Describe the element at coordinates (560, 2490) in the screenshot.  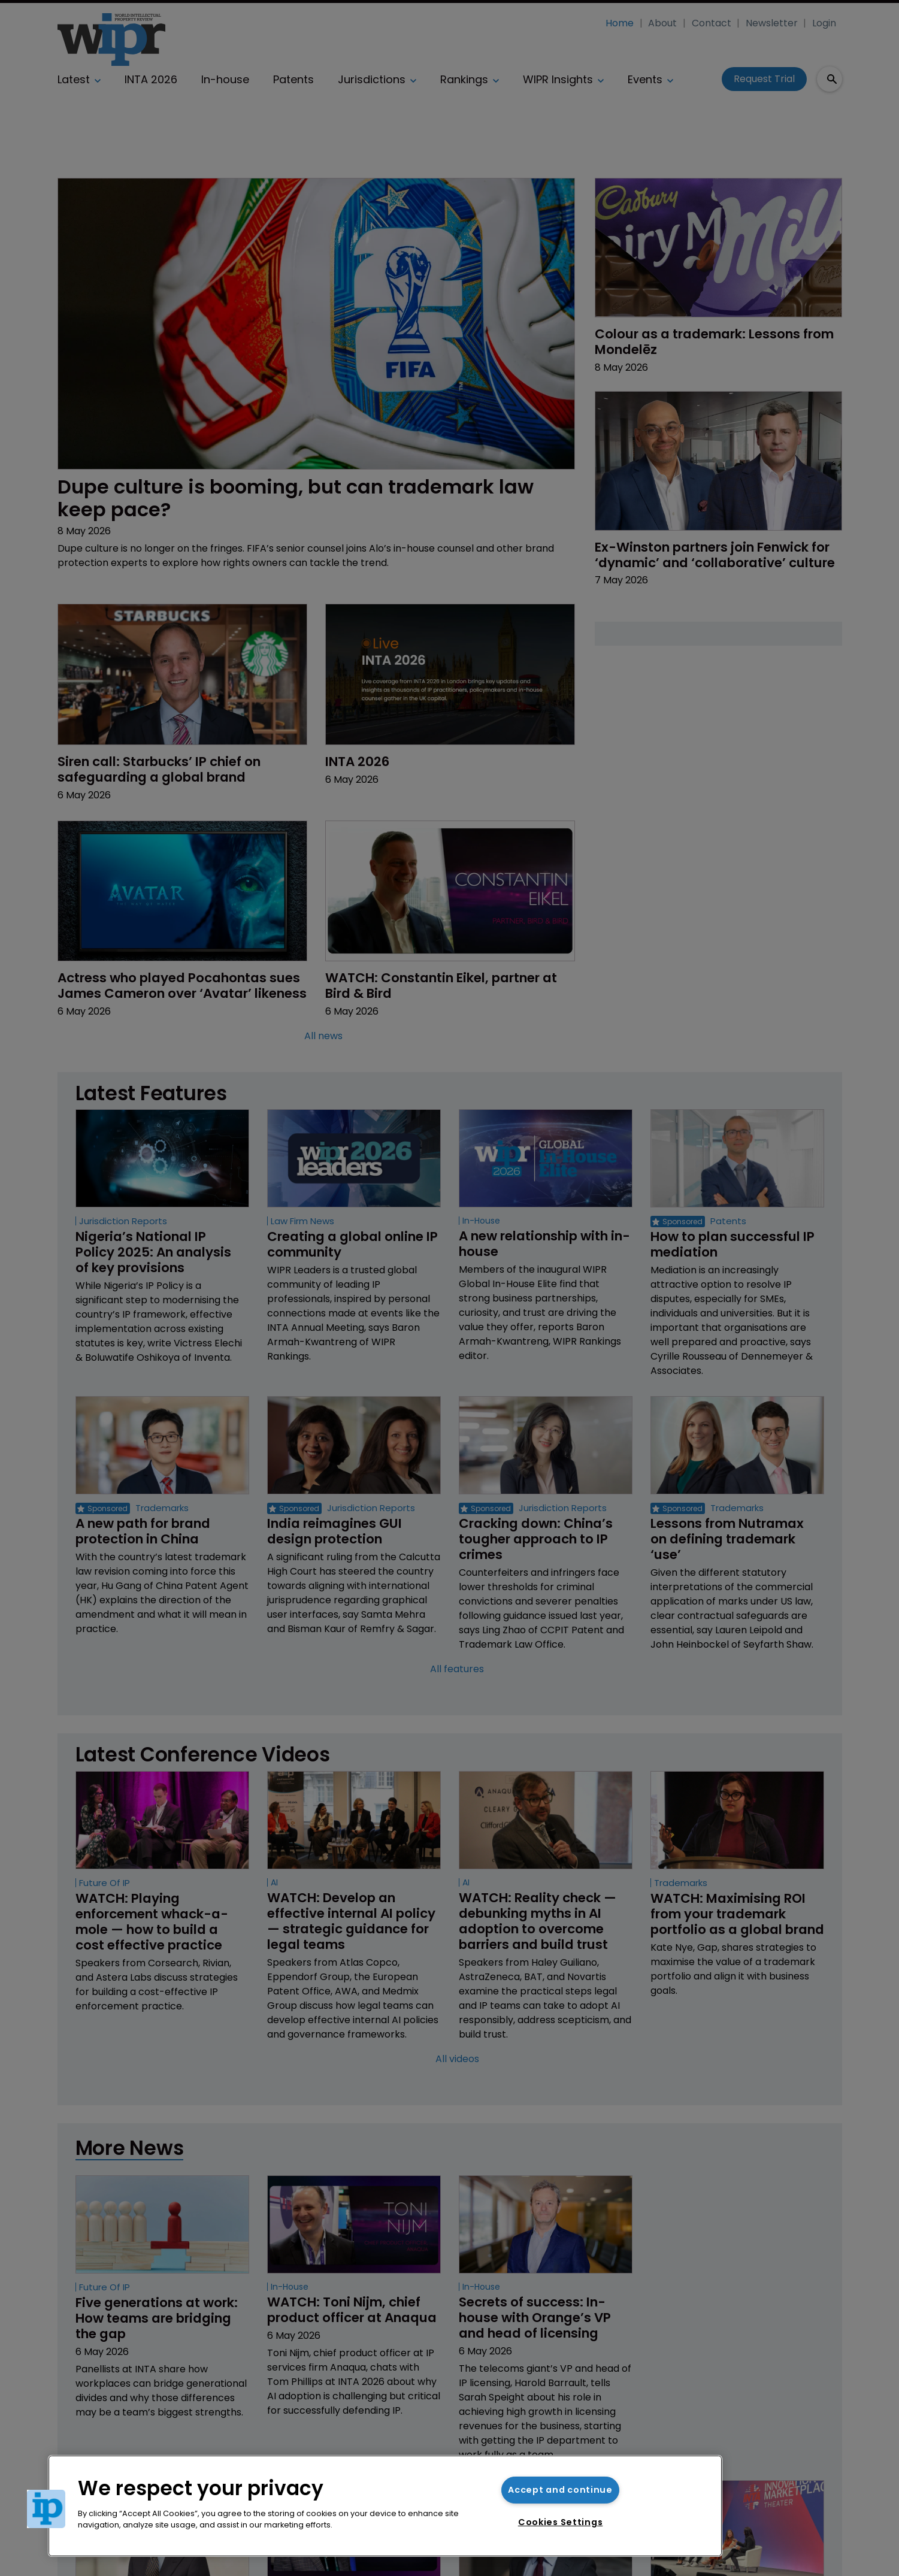
I see `Accept and continue` at that location.